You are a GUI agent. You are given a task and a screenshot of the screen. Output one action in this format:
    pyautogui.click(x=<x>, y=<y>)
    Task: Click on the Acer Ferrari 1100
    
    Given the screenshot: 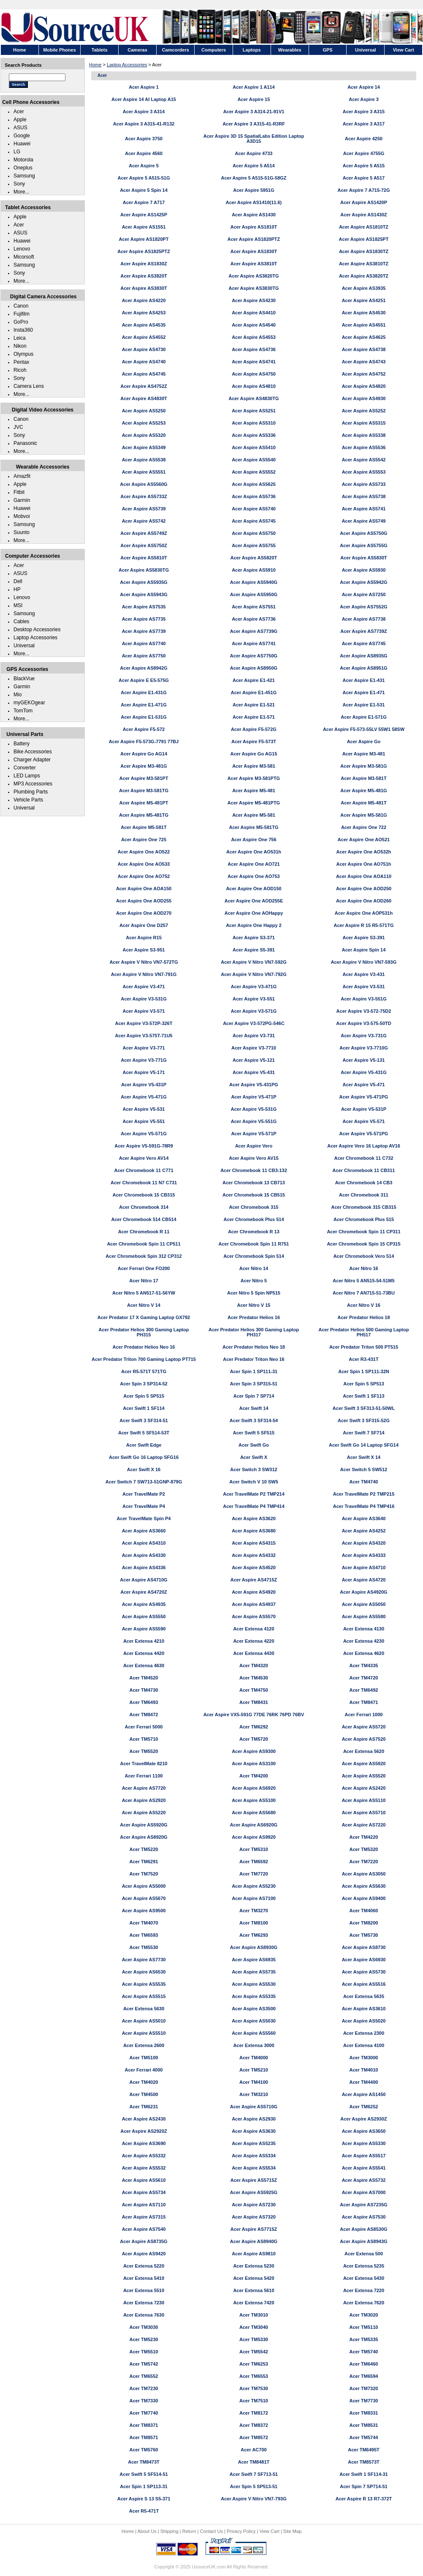 What is the action you would take?
    pyautogui.click(x=144, y=1775)
    